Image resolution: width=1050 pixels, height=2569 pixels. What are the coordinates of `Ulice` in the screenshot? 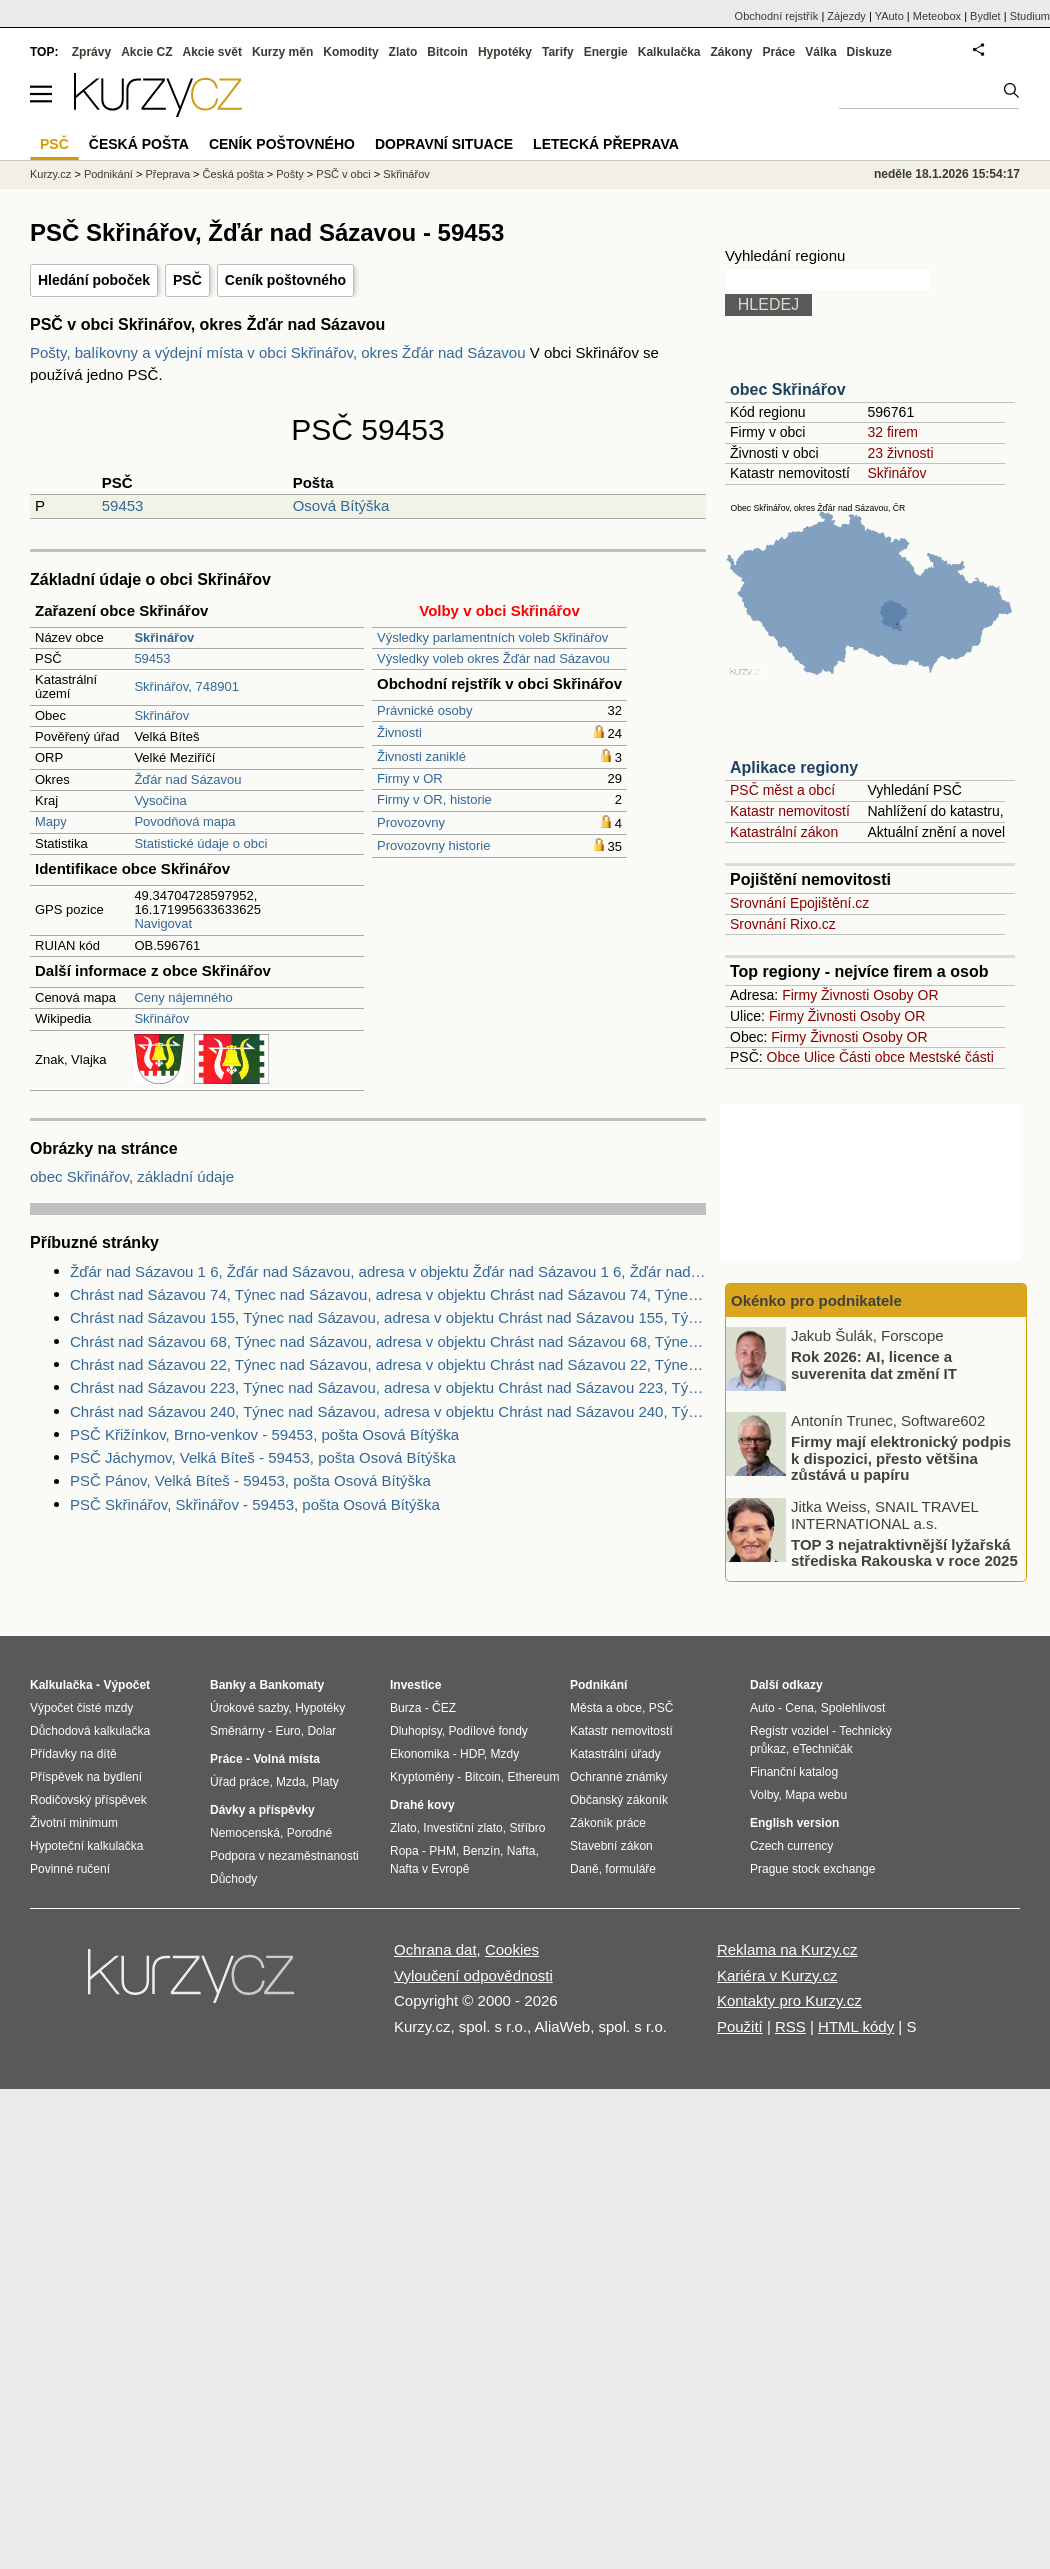 It's located at (819, 1057).